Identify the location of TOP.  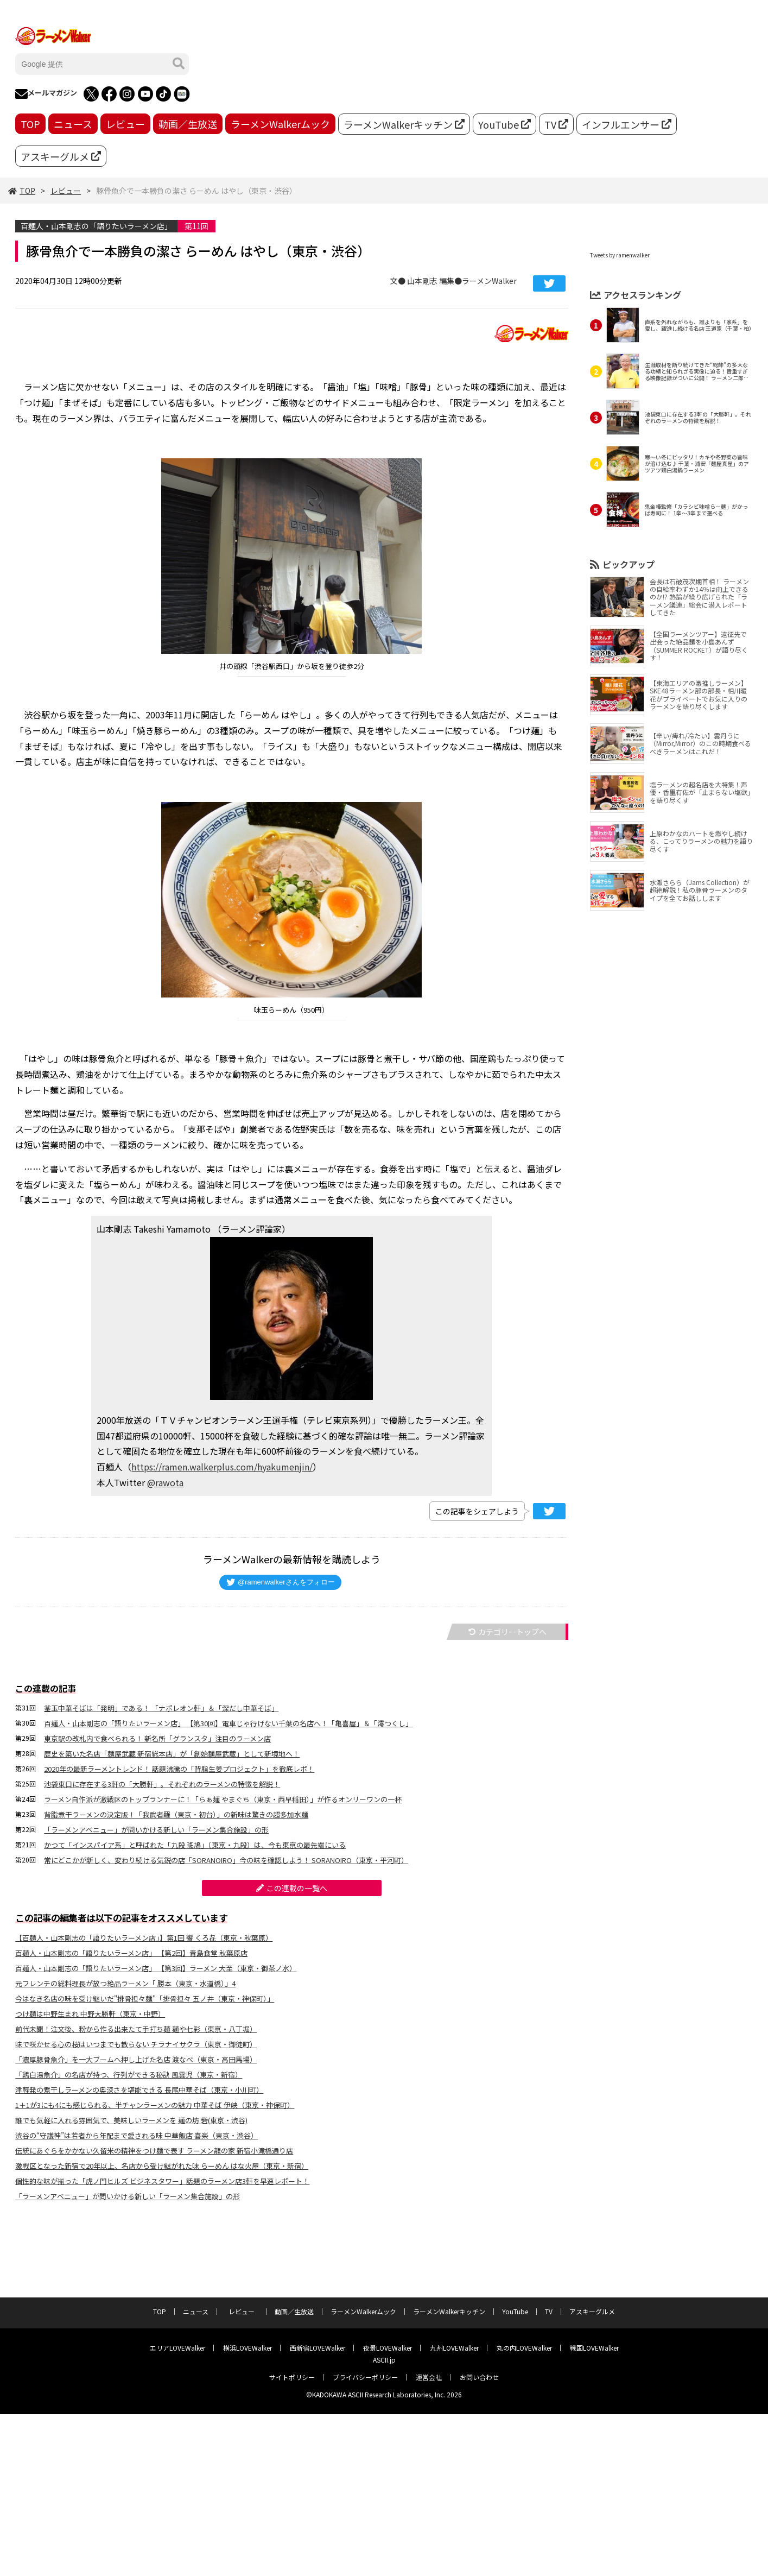
(30, 124).